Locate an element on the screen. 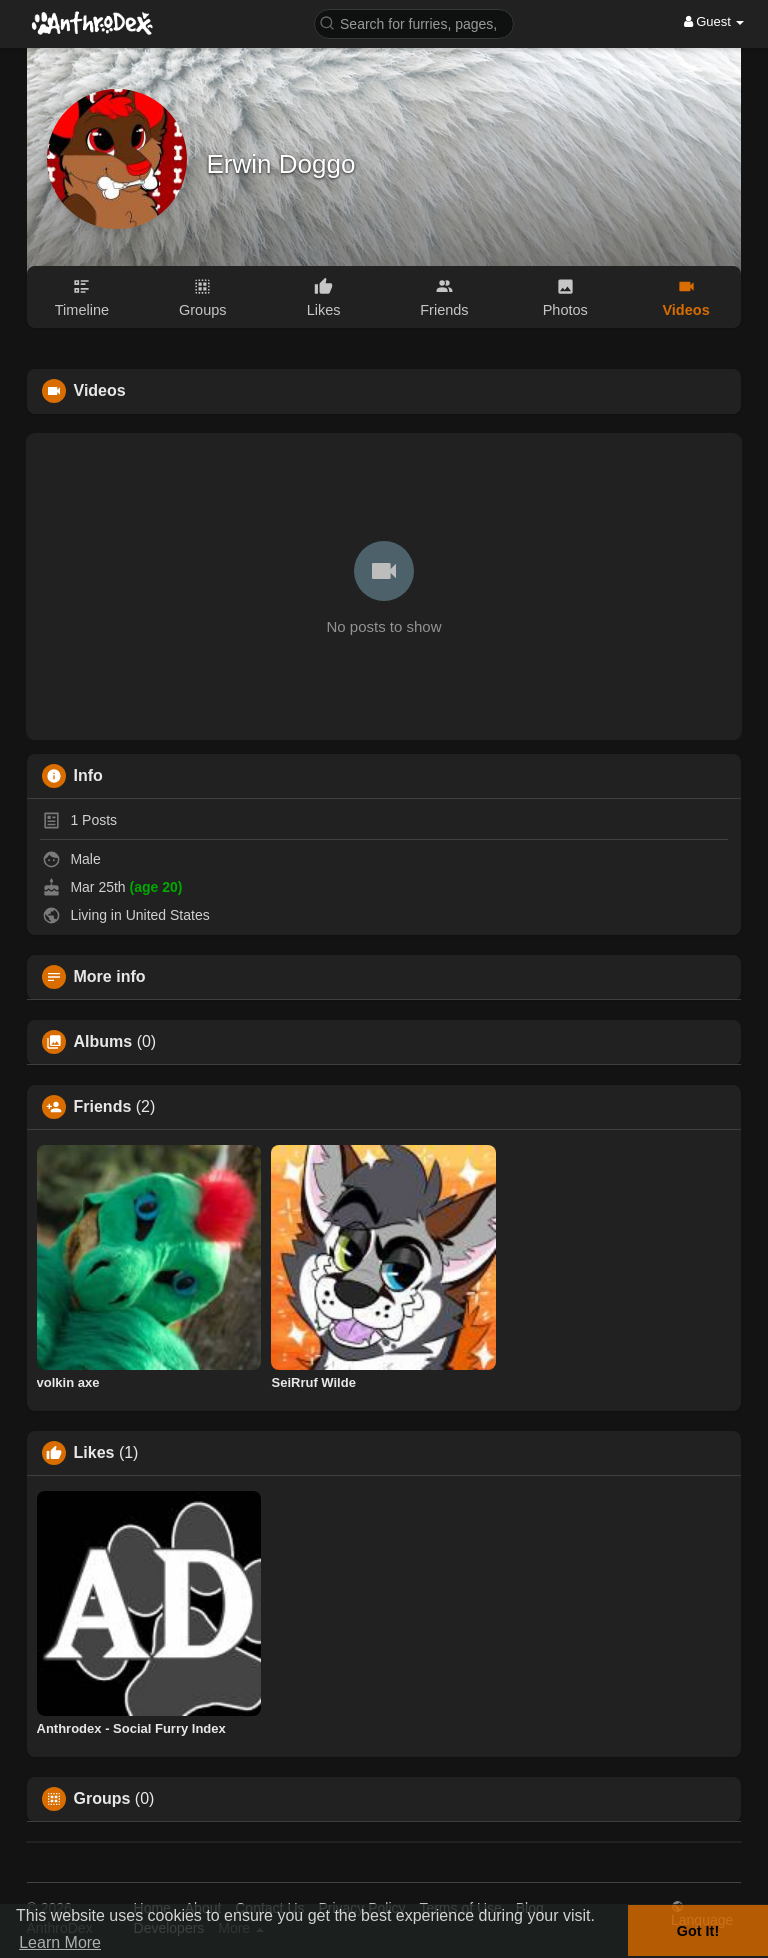  [button] is located at coordinates (414, 22).